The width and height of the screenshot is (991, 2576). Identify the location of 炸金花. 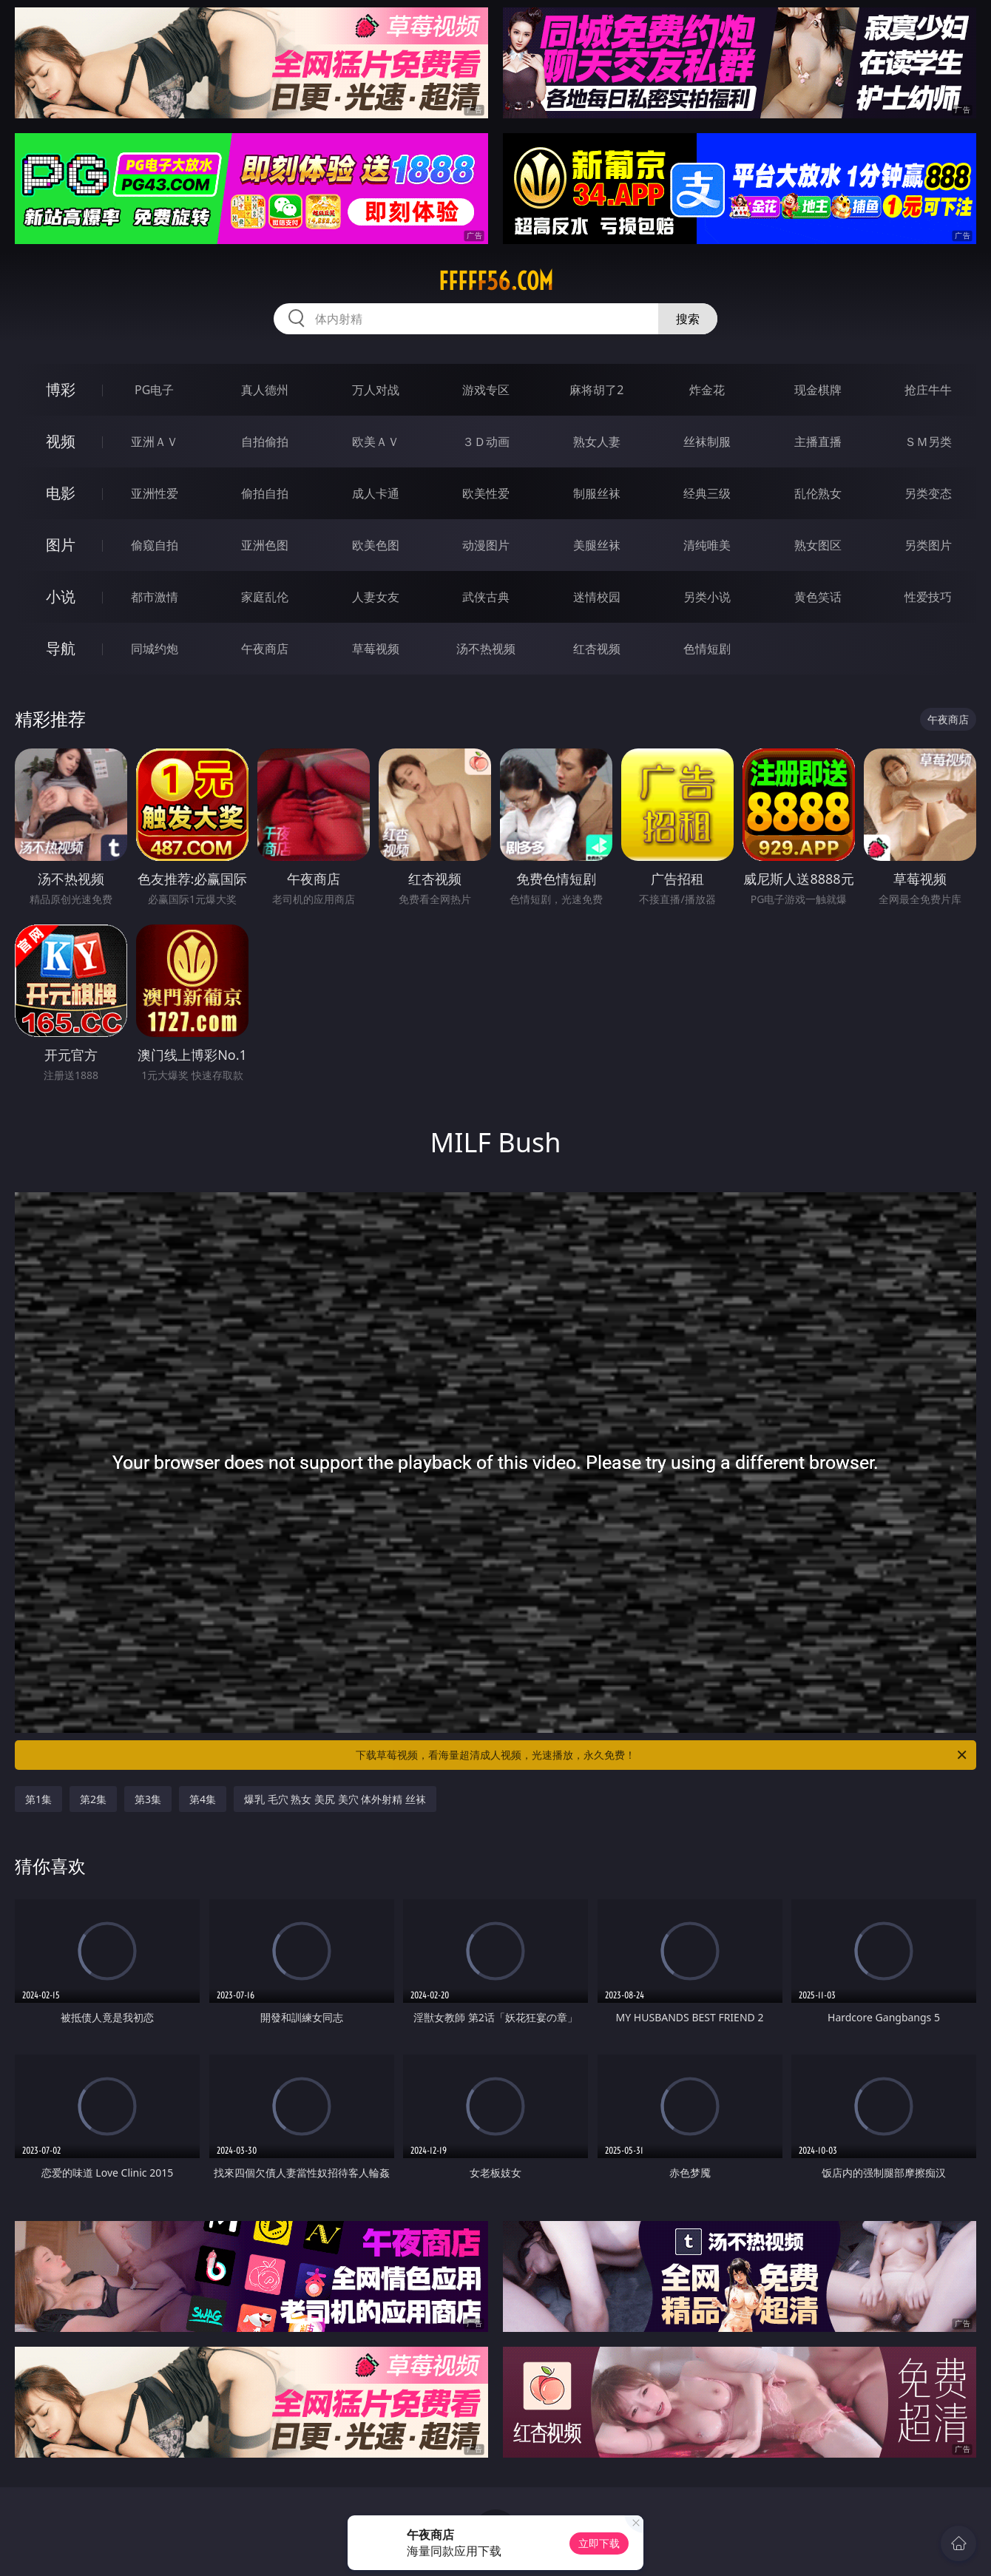
(707, 390).